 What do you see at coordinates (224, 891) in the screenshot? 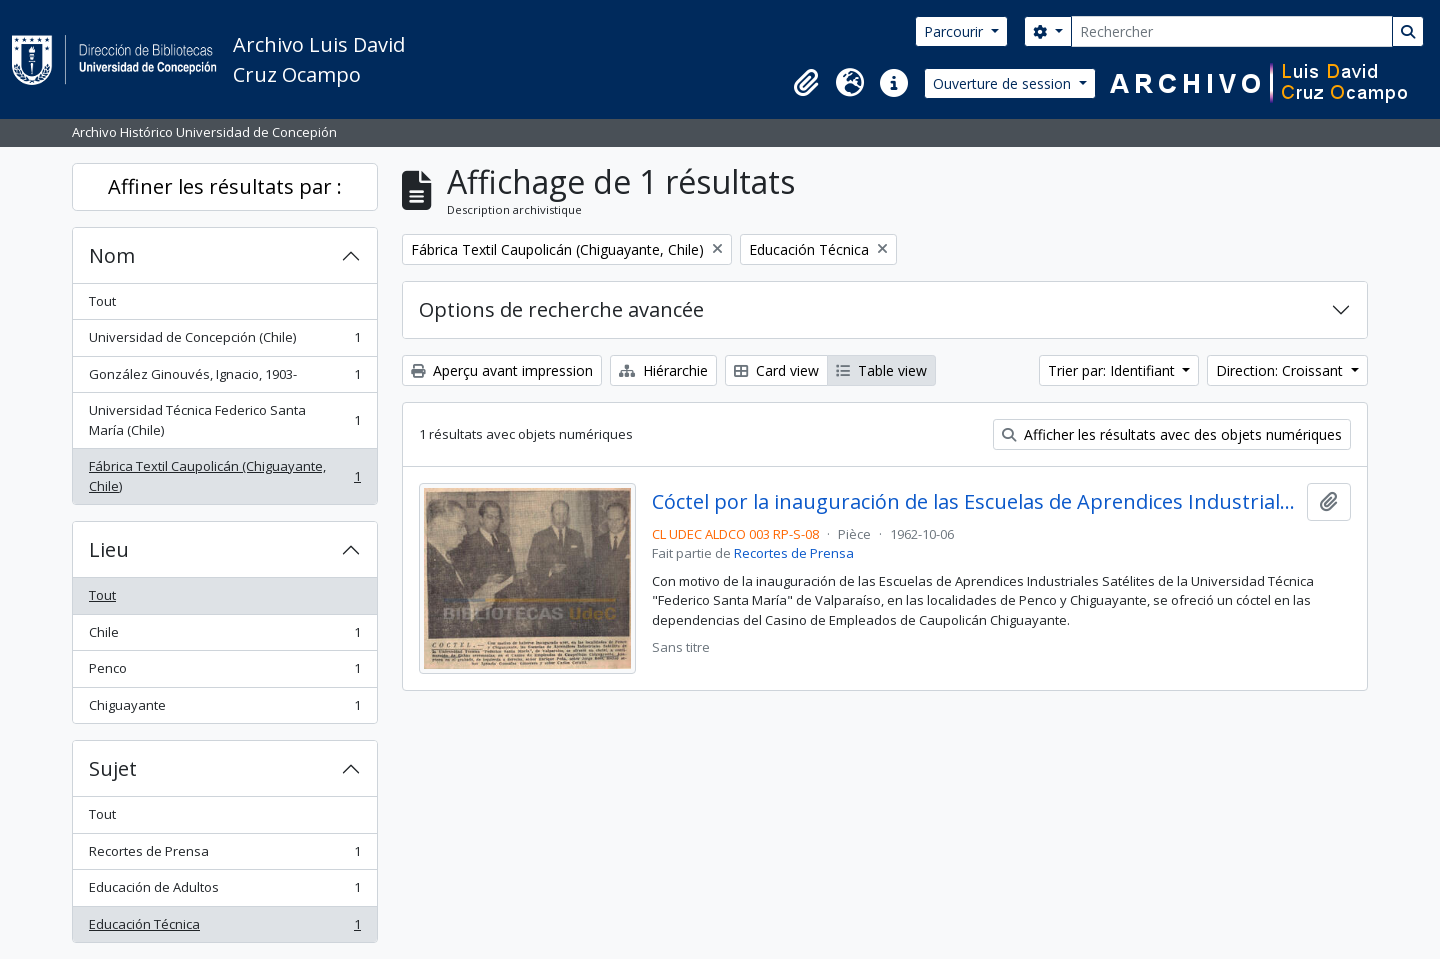
I see `Educación de Adultos` at bounding box center [224, 891].